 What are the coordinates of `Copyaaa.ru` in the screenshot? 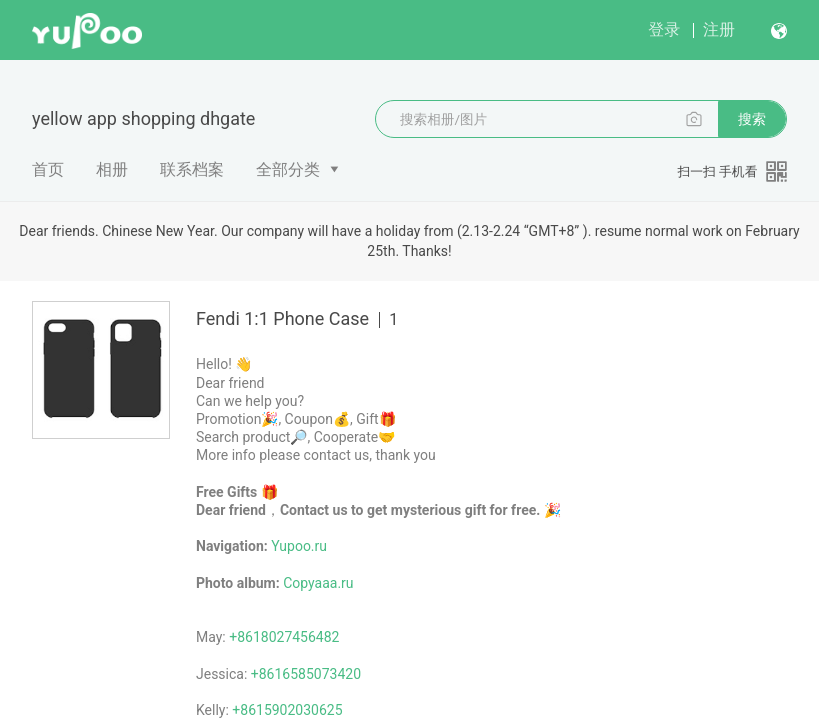 It's located at (318, 583).